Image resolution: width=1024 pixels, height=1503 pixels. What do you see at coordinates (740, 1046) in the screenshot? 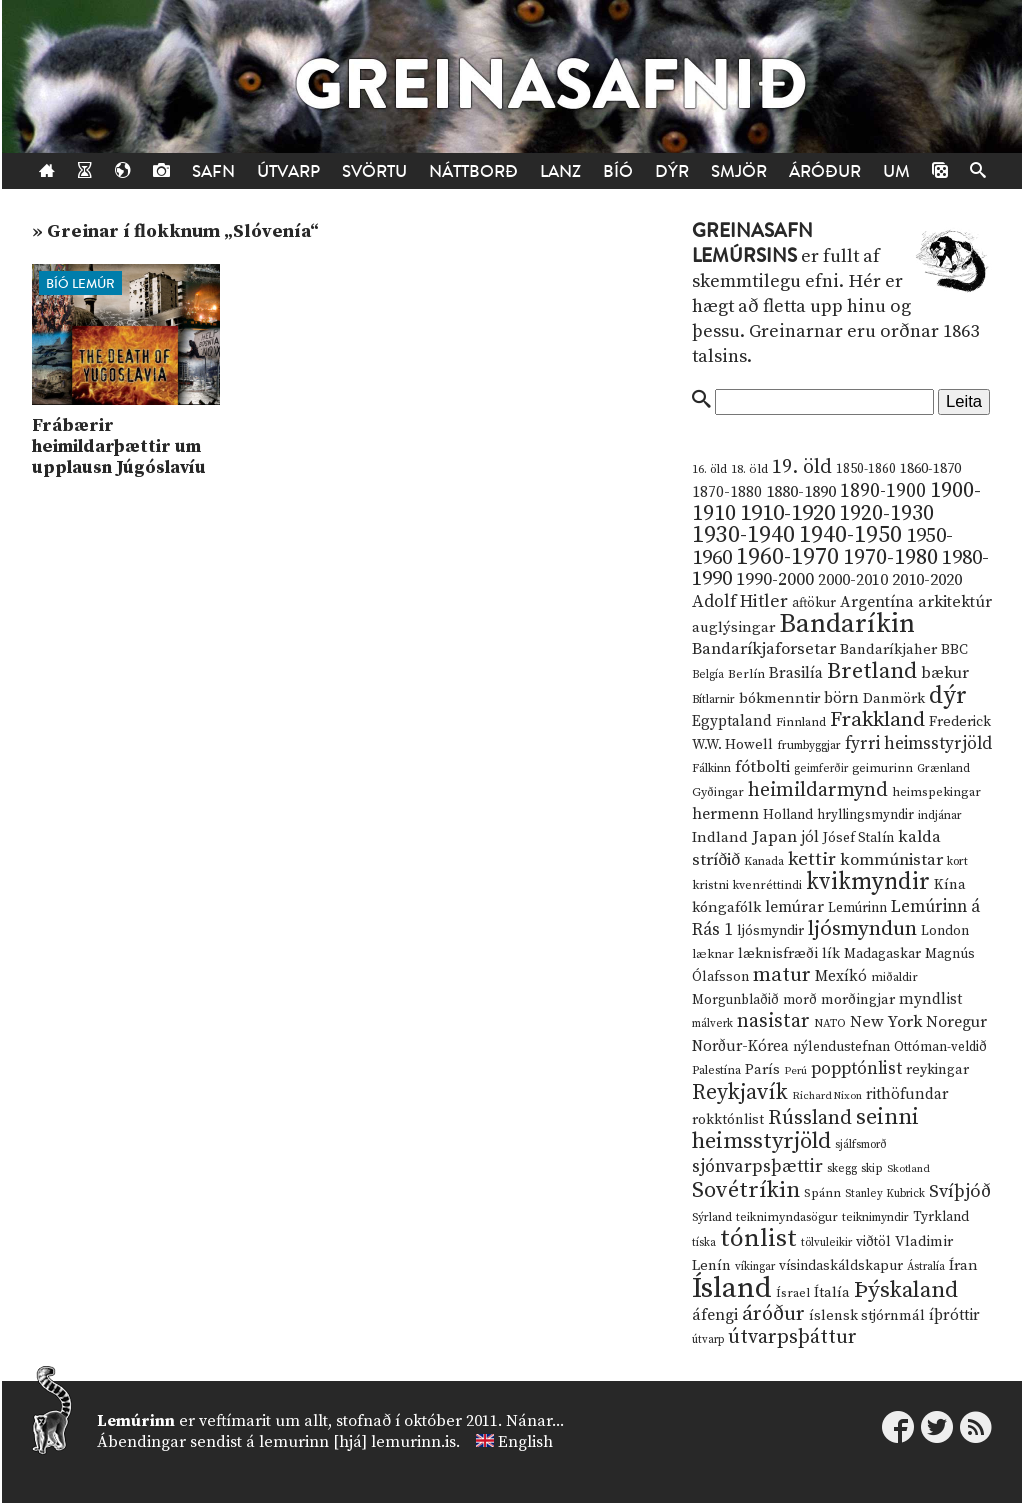
I see `Norður-Kórea [Norður-Kórea (20 hlutir)]` at bounding box center [740, 1046].